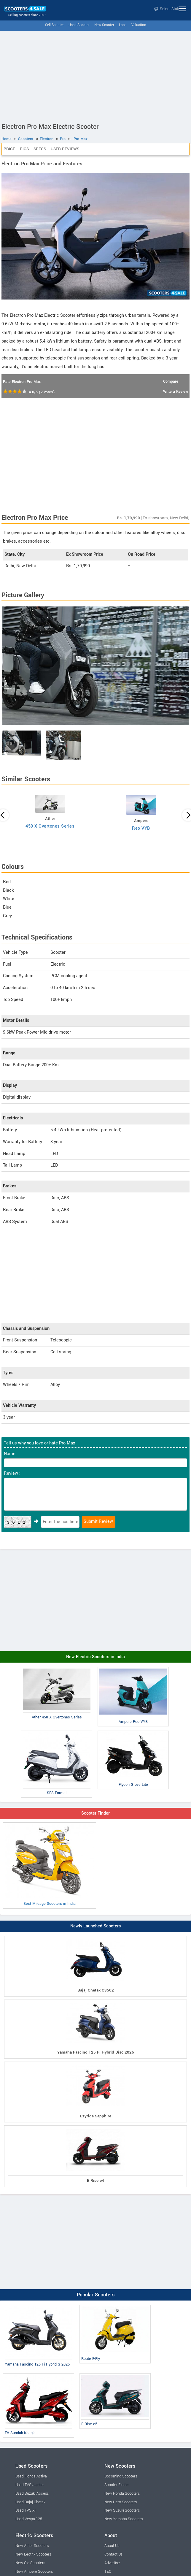 The image size is (191, 2576). I want to click on Compare, so click(170, 381).